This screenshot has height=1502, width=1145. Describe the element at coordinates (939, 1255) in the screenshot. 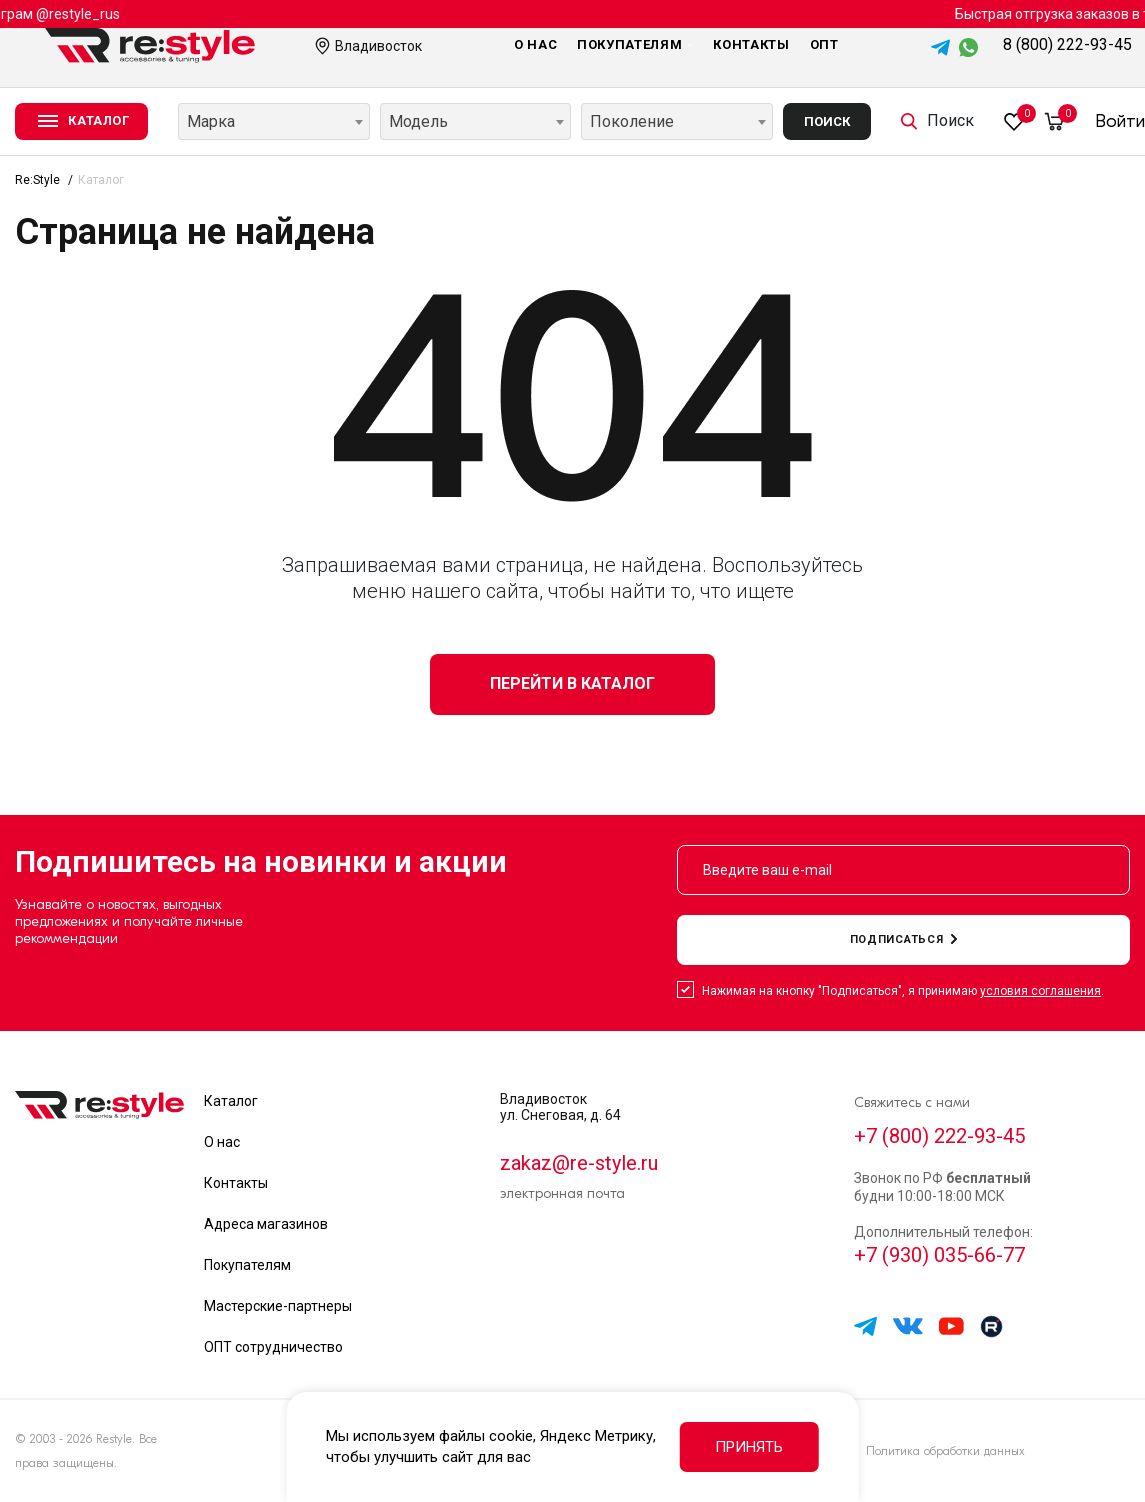

I see `+7 (930) 035-66-77` at that location.